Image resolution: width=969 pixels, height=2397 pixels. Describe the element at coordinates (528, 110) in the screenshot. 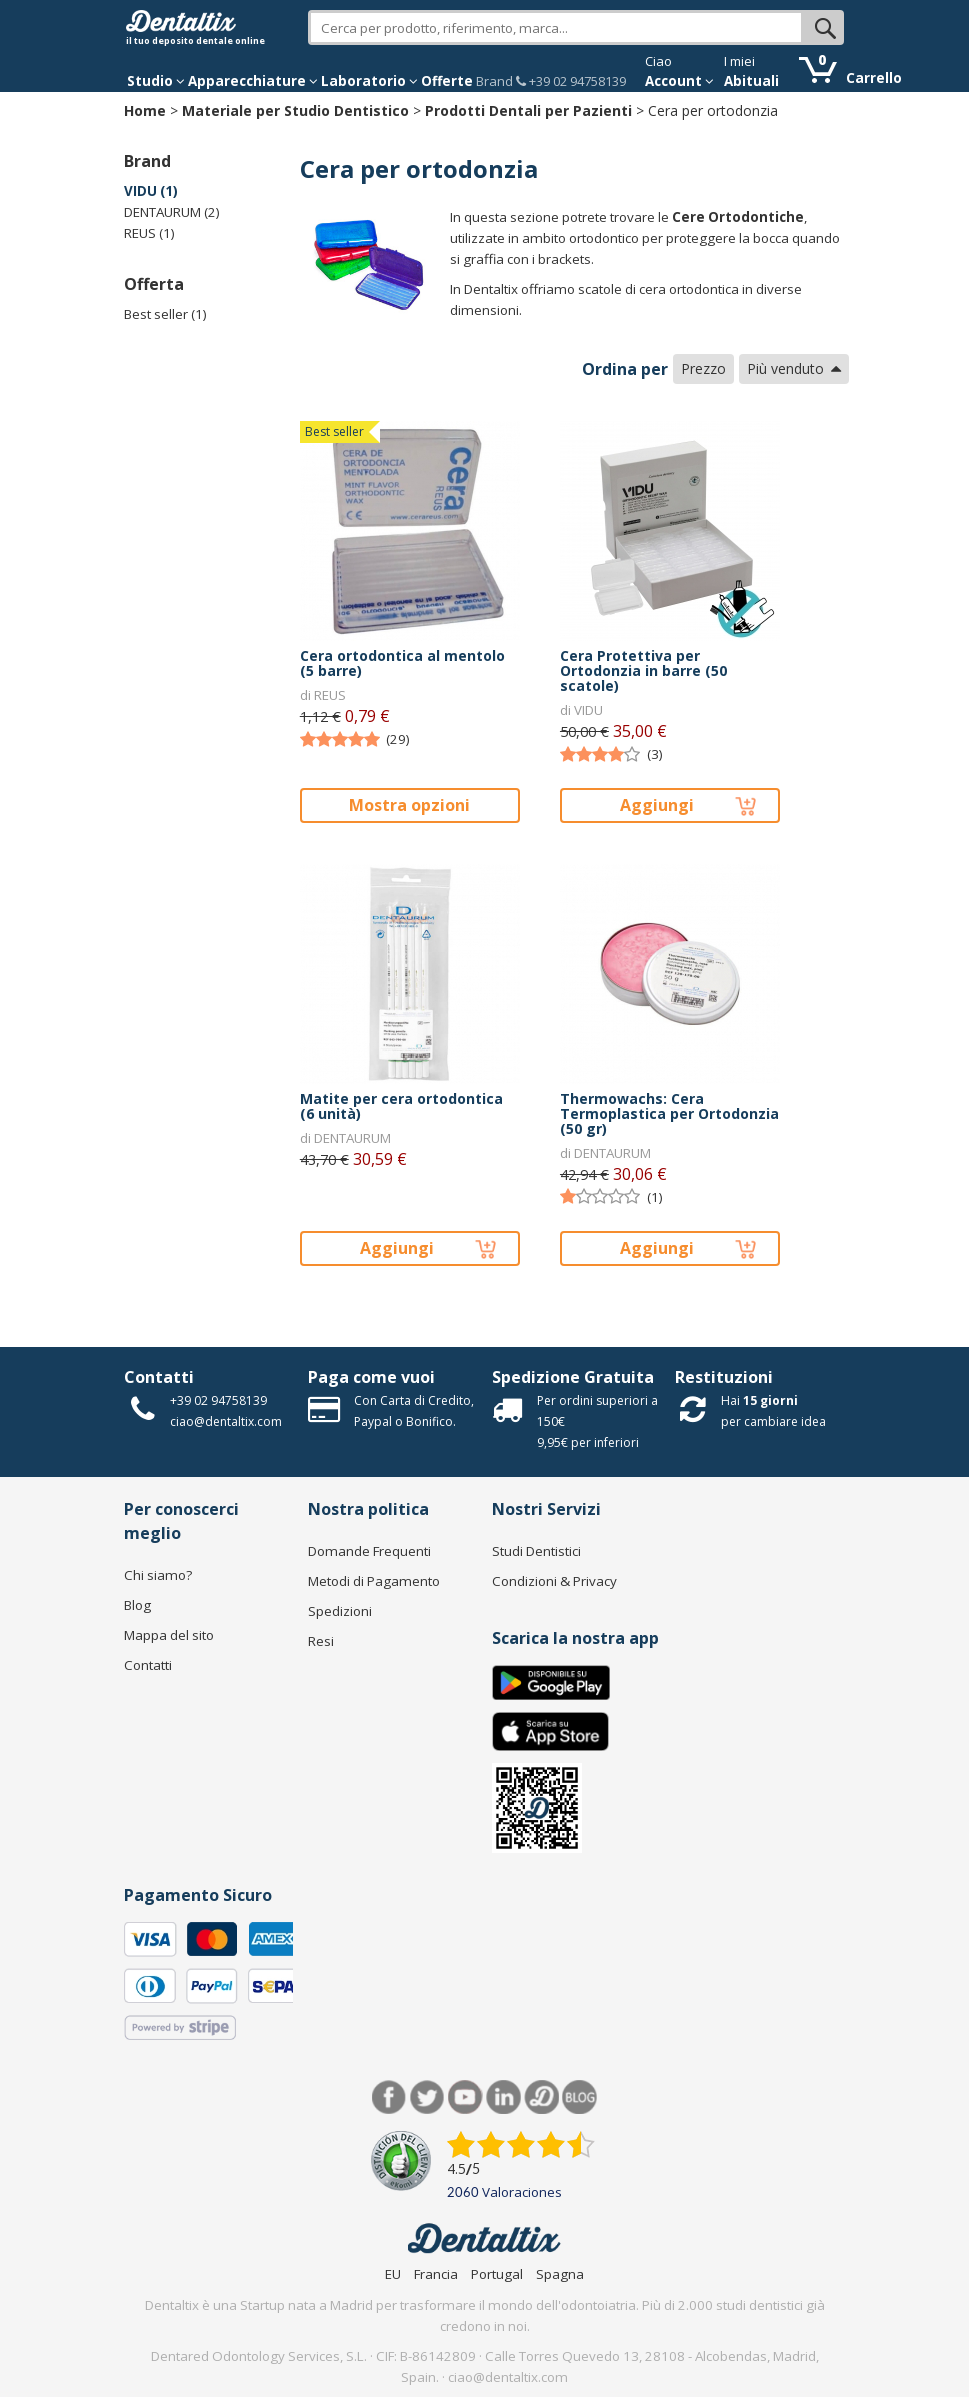

I see `Prodotti Dentali per Pazienti` at that location.